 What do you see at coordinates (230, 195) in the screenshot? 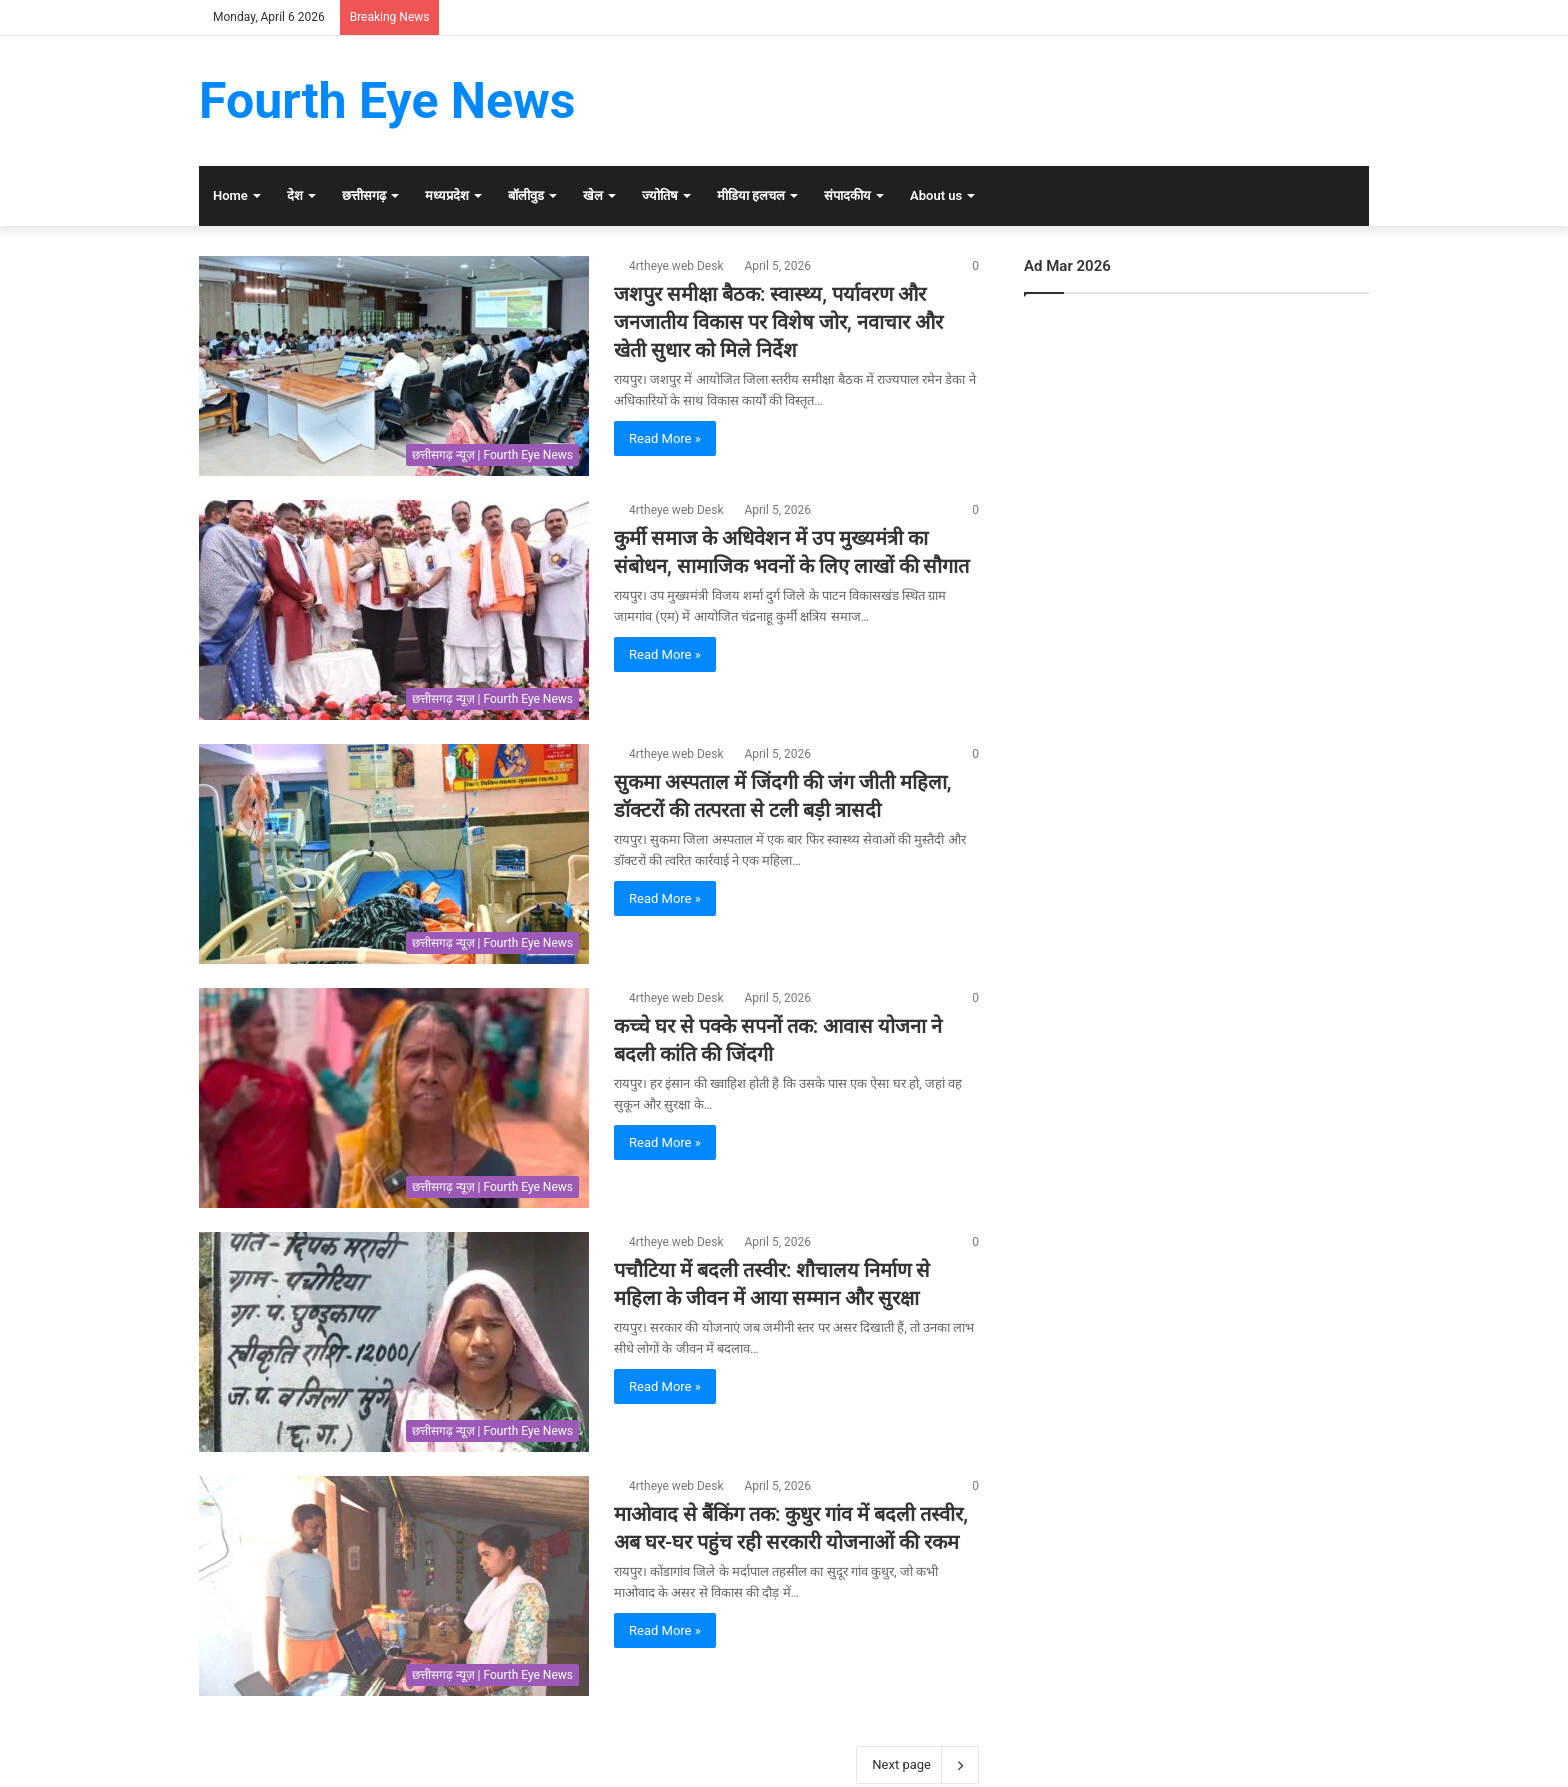
I see `Home` at bounding box center [230, 195].